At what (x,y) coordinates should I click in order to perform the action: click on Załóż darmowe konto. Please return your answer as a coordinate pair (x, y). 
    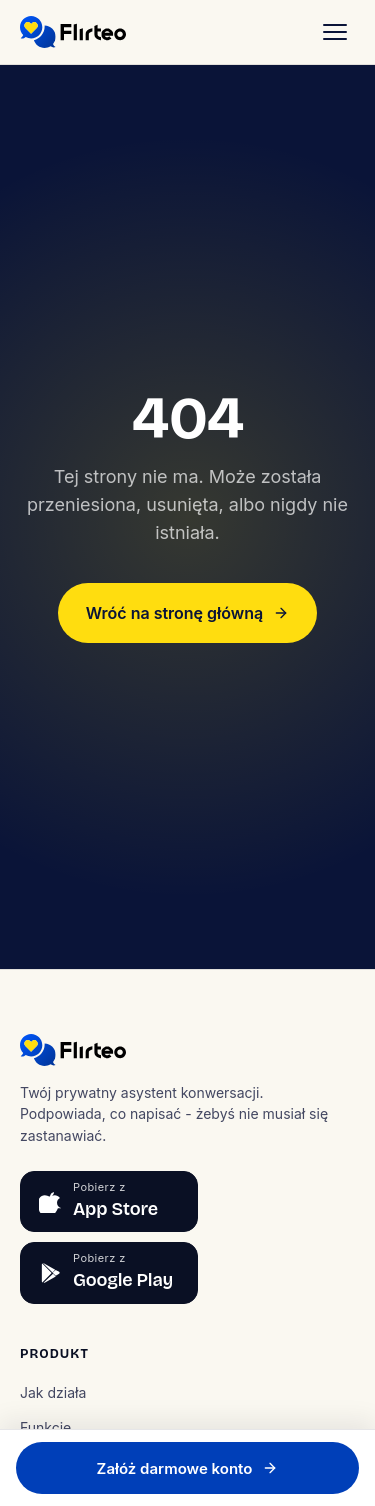
    Looking at the image, I should click on (188, 1468).